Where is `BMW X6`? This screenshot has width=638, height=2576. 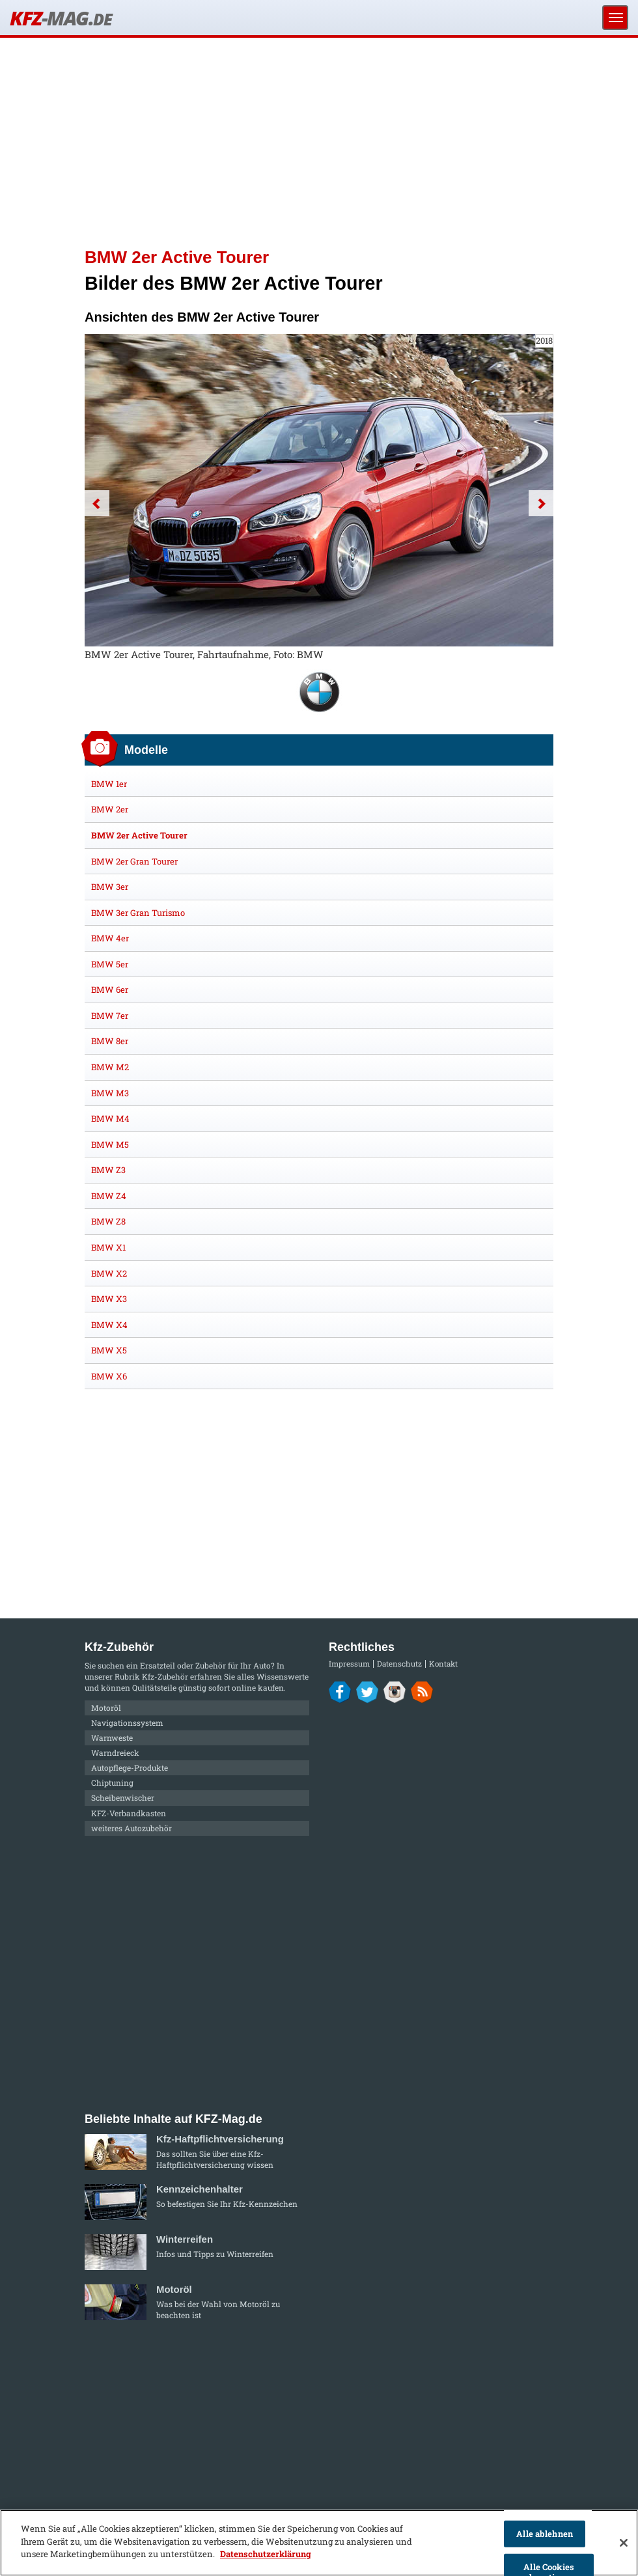
BMW X6 is located at coordinates (109, 1376).